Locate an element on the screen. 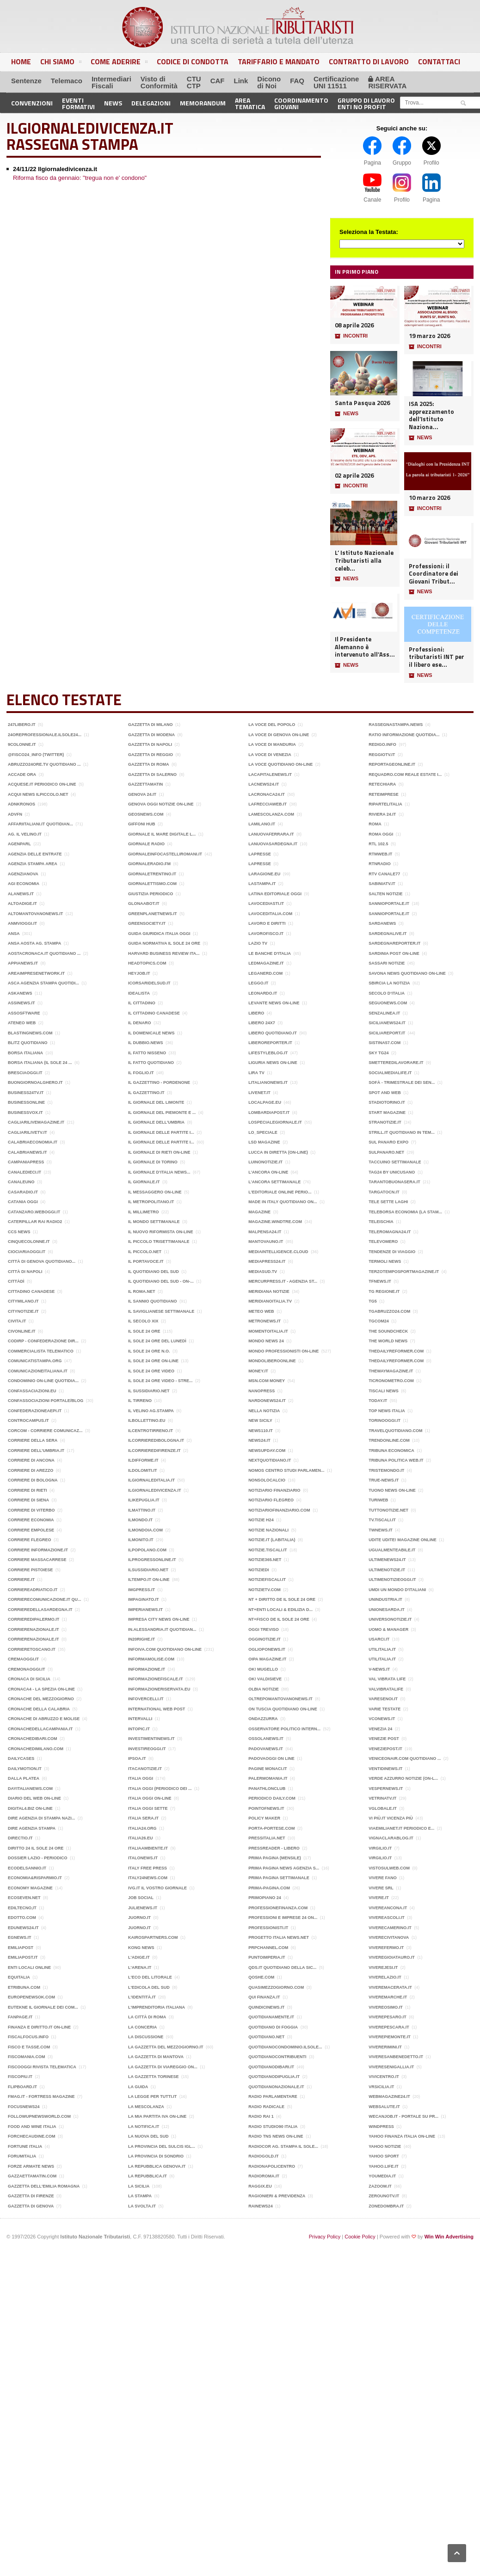  IlMondo.it is located at coordinates (140, 1520).